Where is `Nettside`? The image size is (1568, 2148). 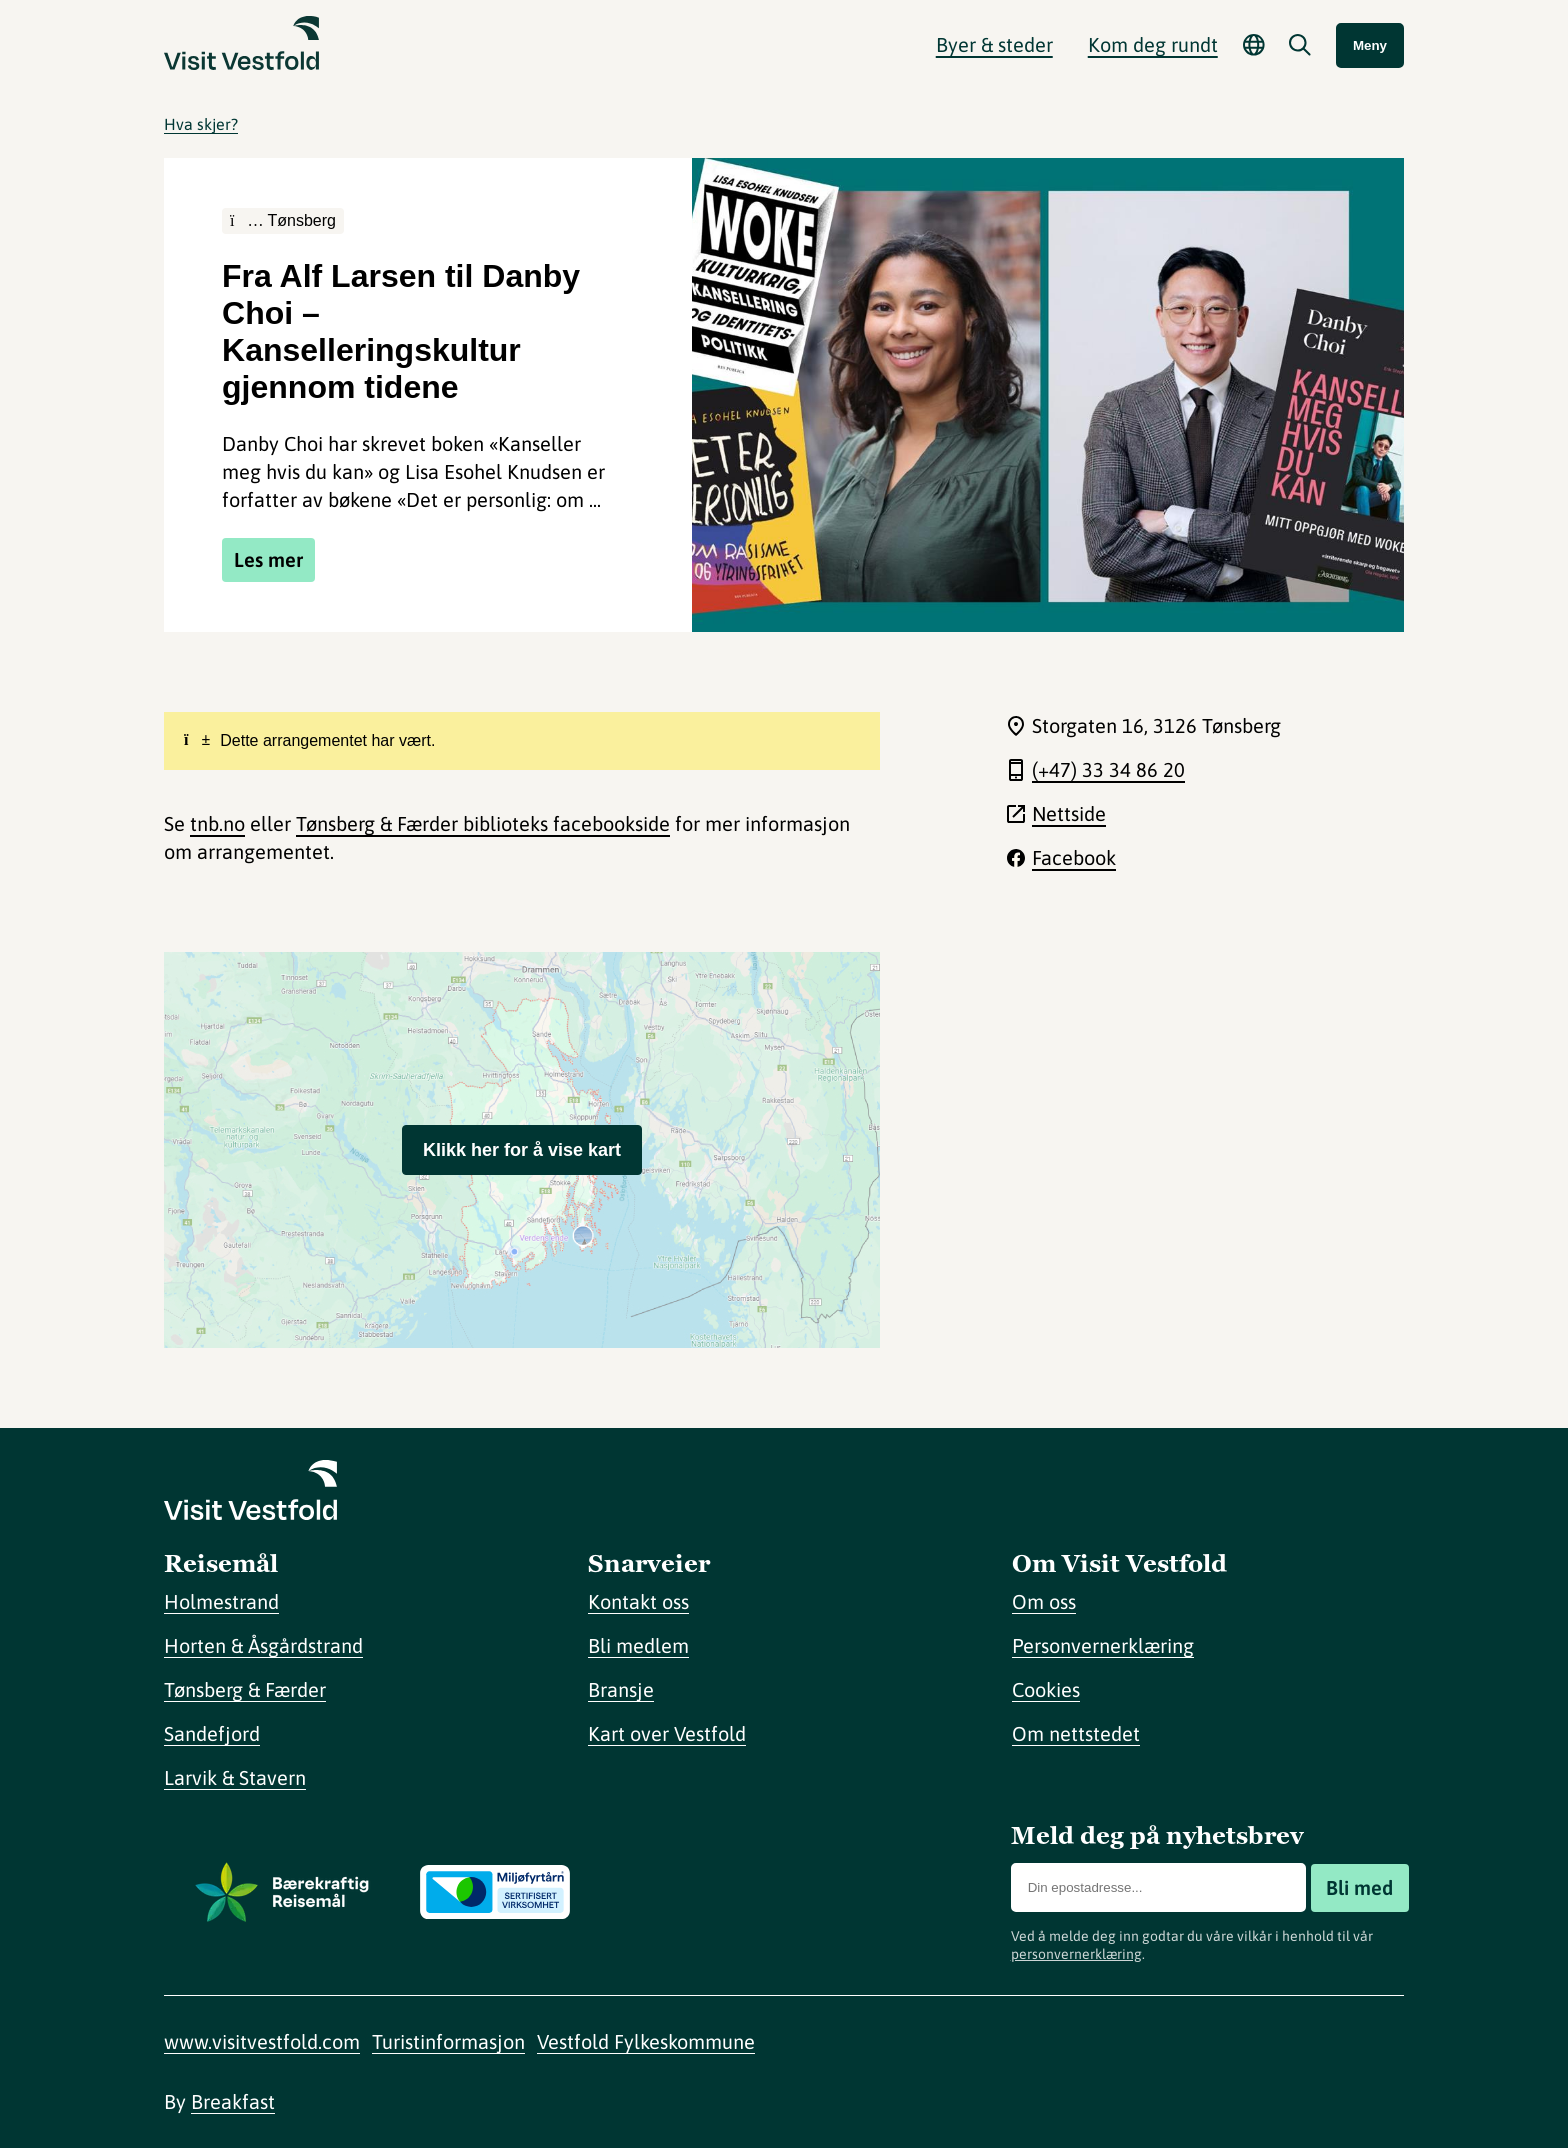 Nettside is located at coordinates (1069, 813).